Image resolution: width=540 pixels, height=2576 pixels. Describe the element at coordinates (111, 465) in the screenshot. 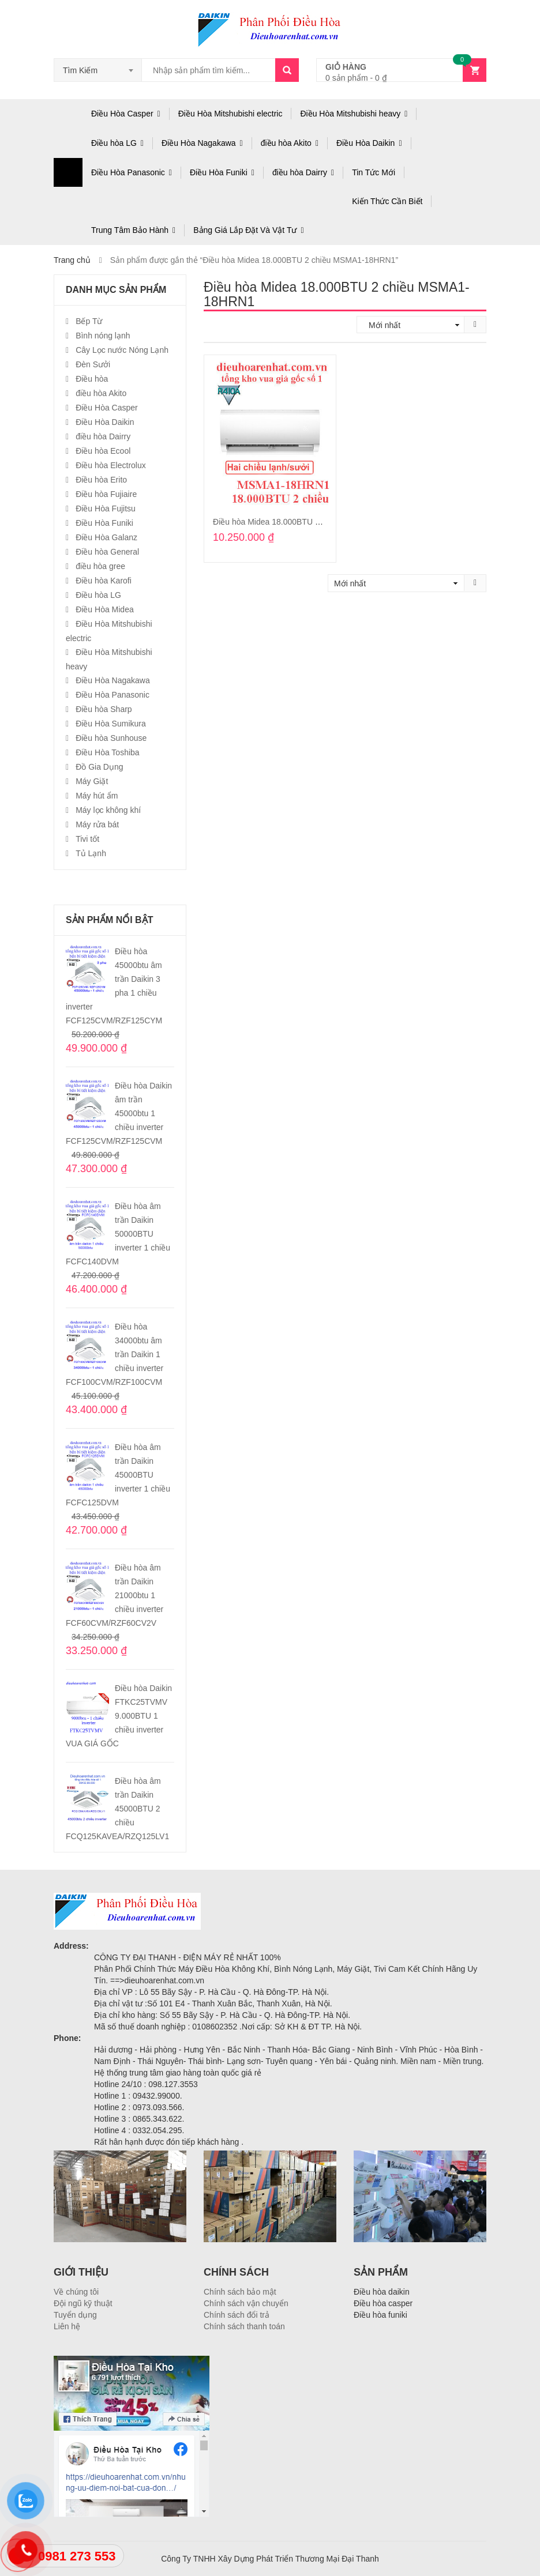

I see `Điều hòa Electrolux` at that location.